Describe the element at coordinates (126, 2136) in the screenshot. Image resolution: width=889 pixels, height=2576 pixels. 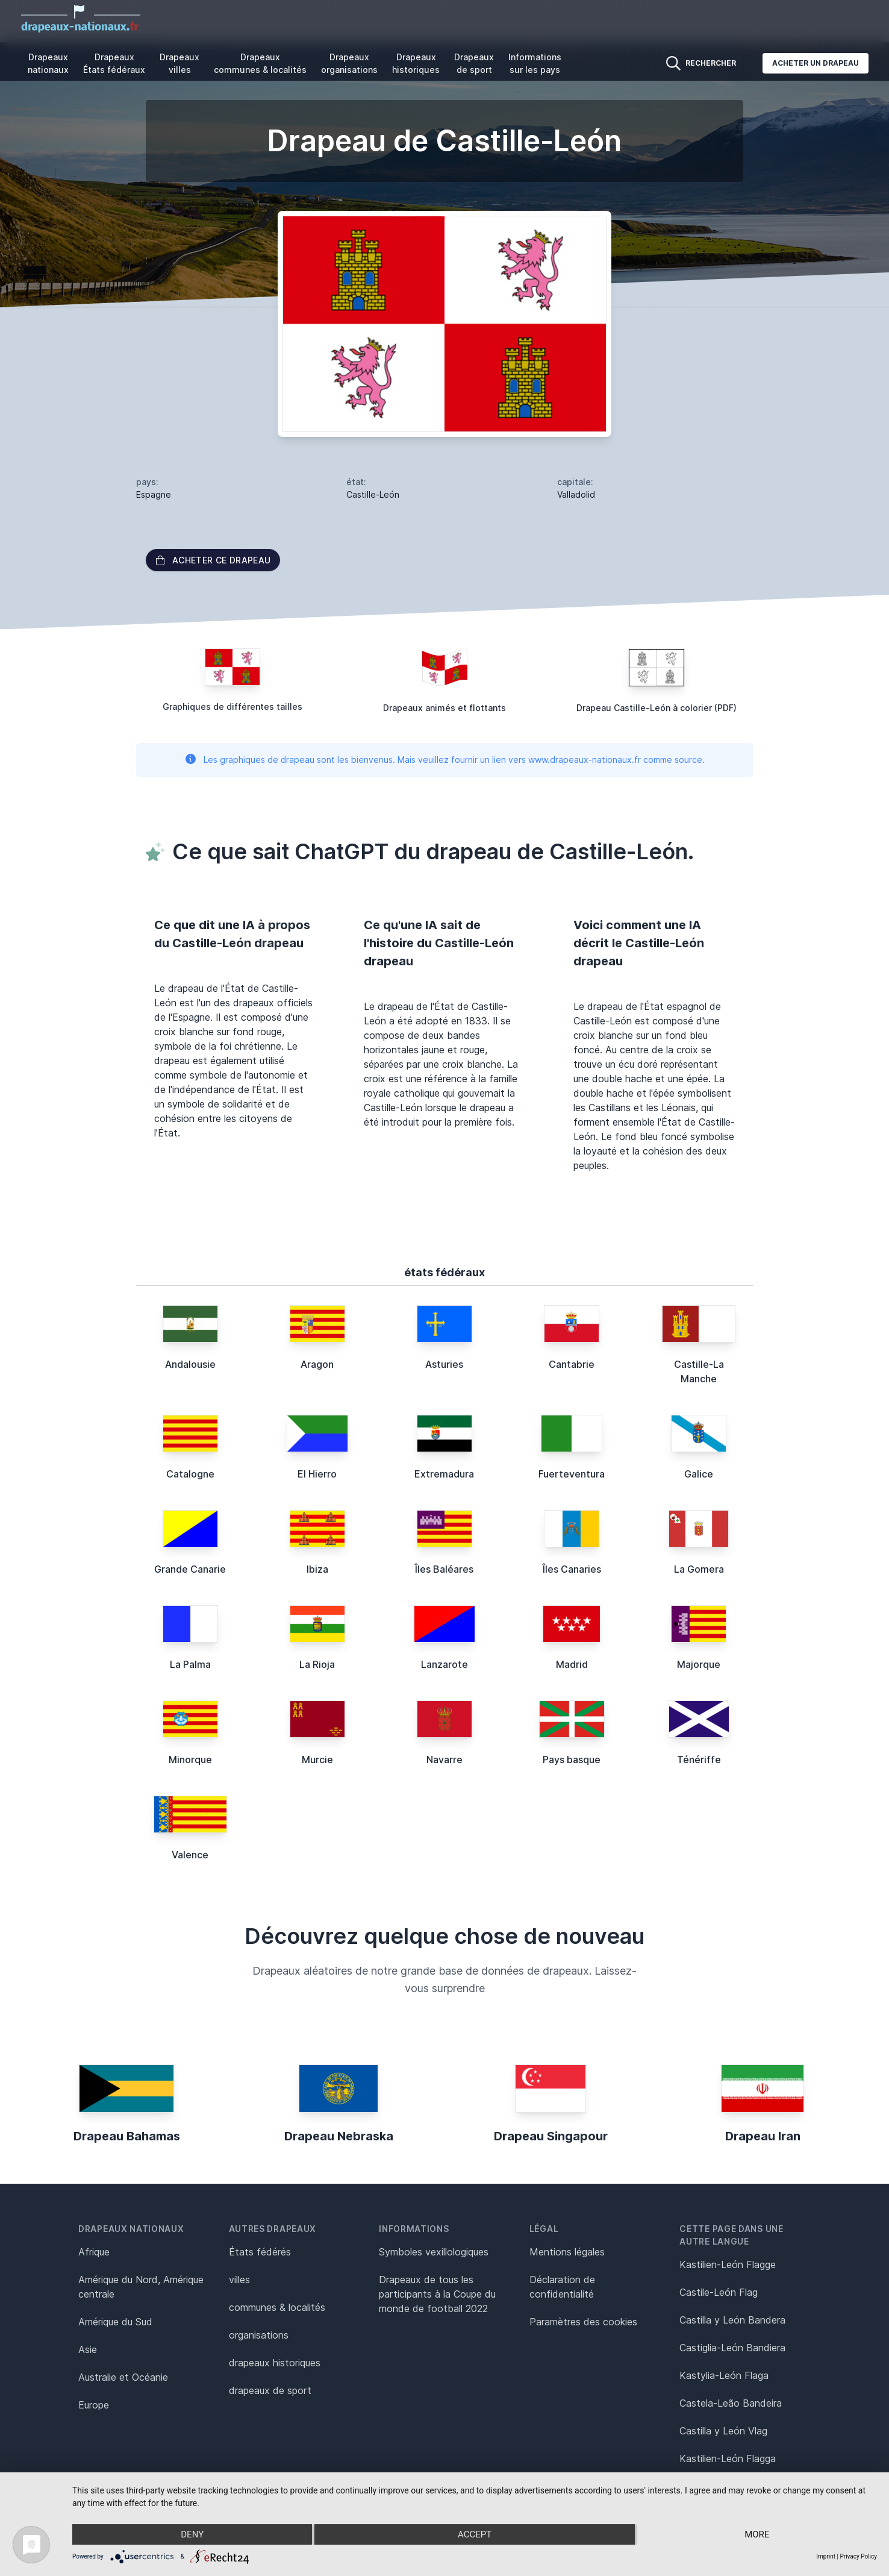
I see `Drapeau Bahamas` at that location.